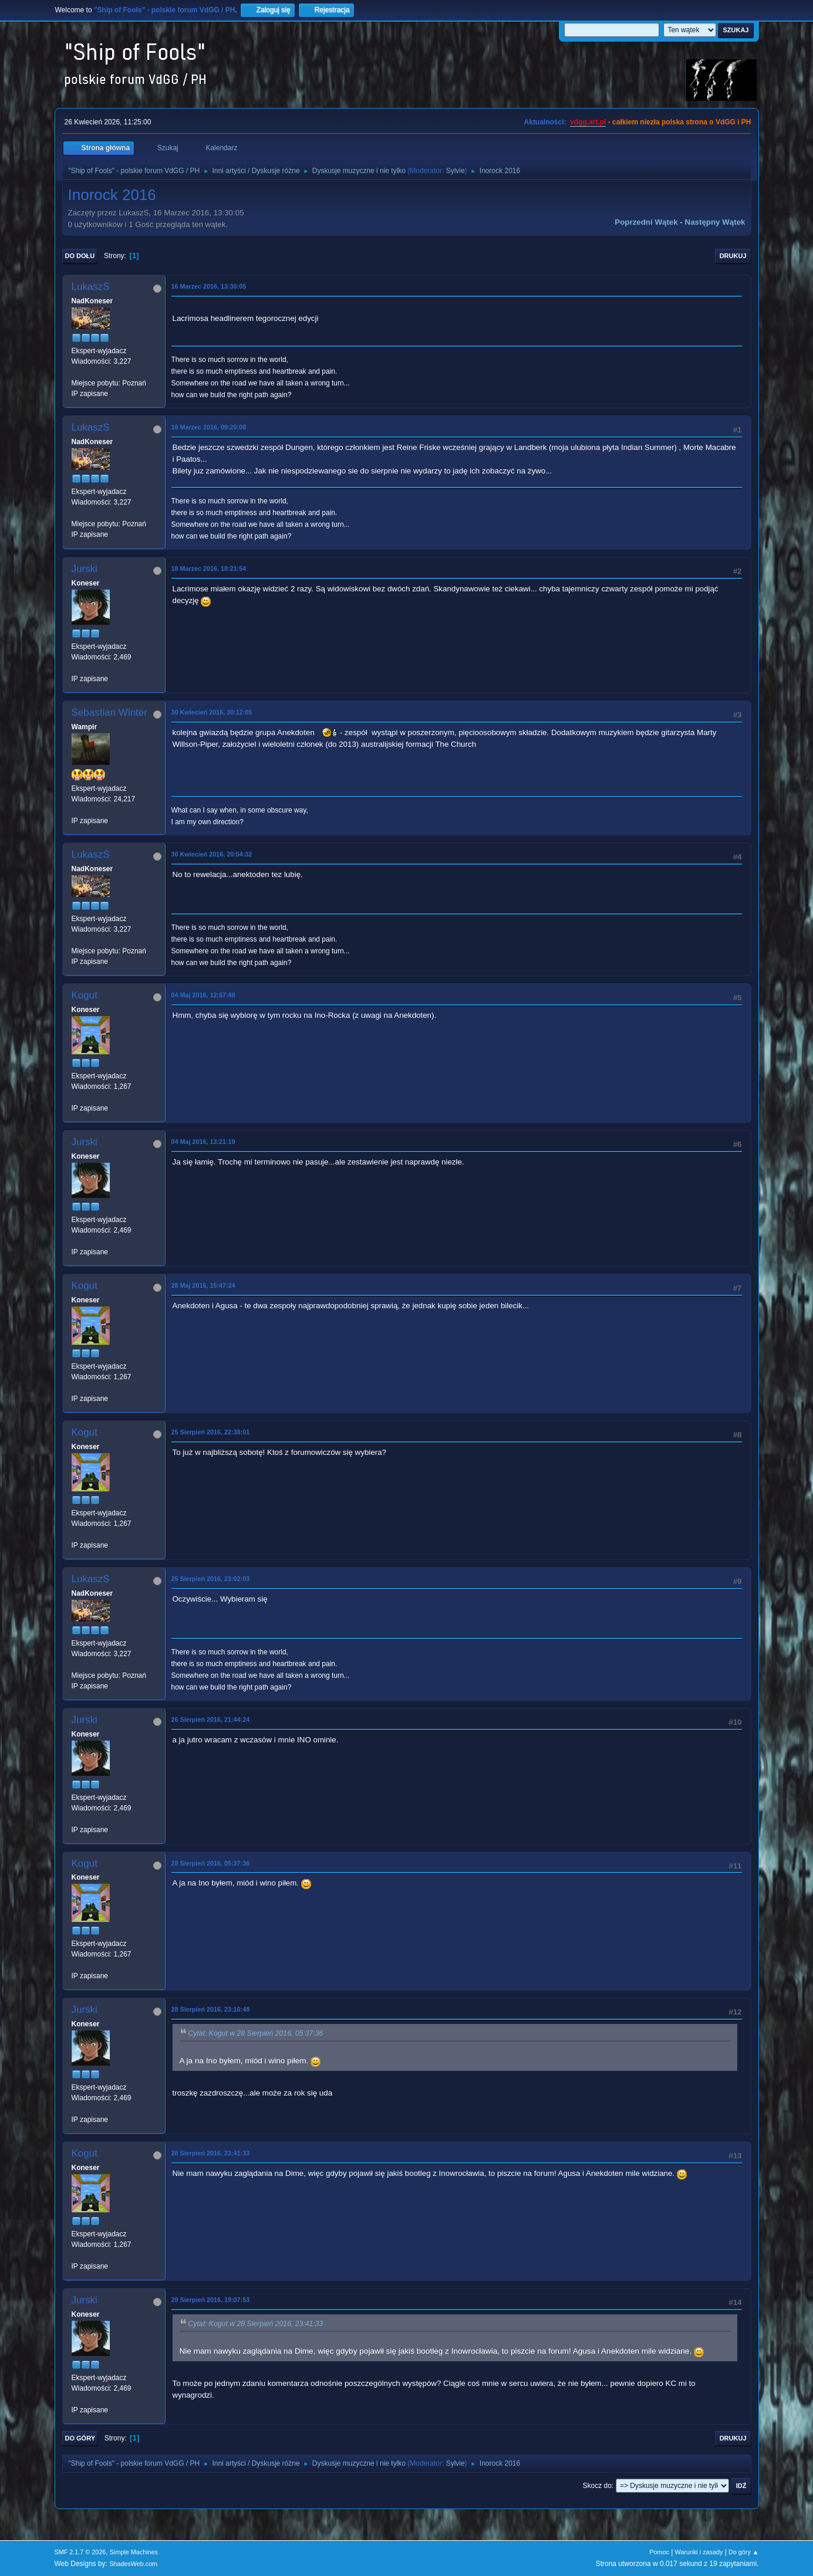  Describe the element at coordinates (203, 1141) in the screenshot. I see `04 Maj 2016, 13:21:19` at that location.